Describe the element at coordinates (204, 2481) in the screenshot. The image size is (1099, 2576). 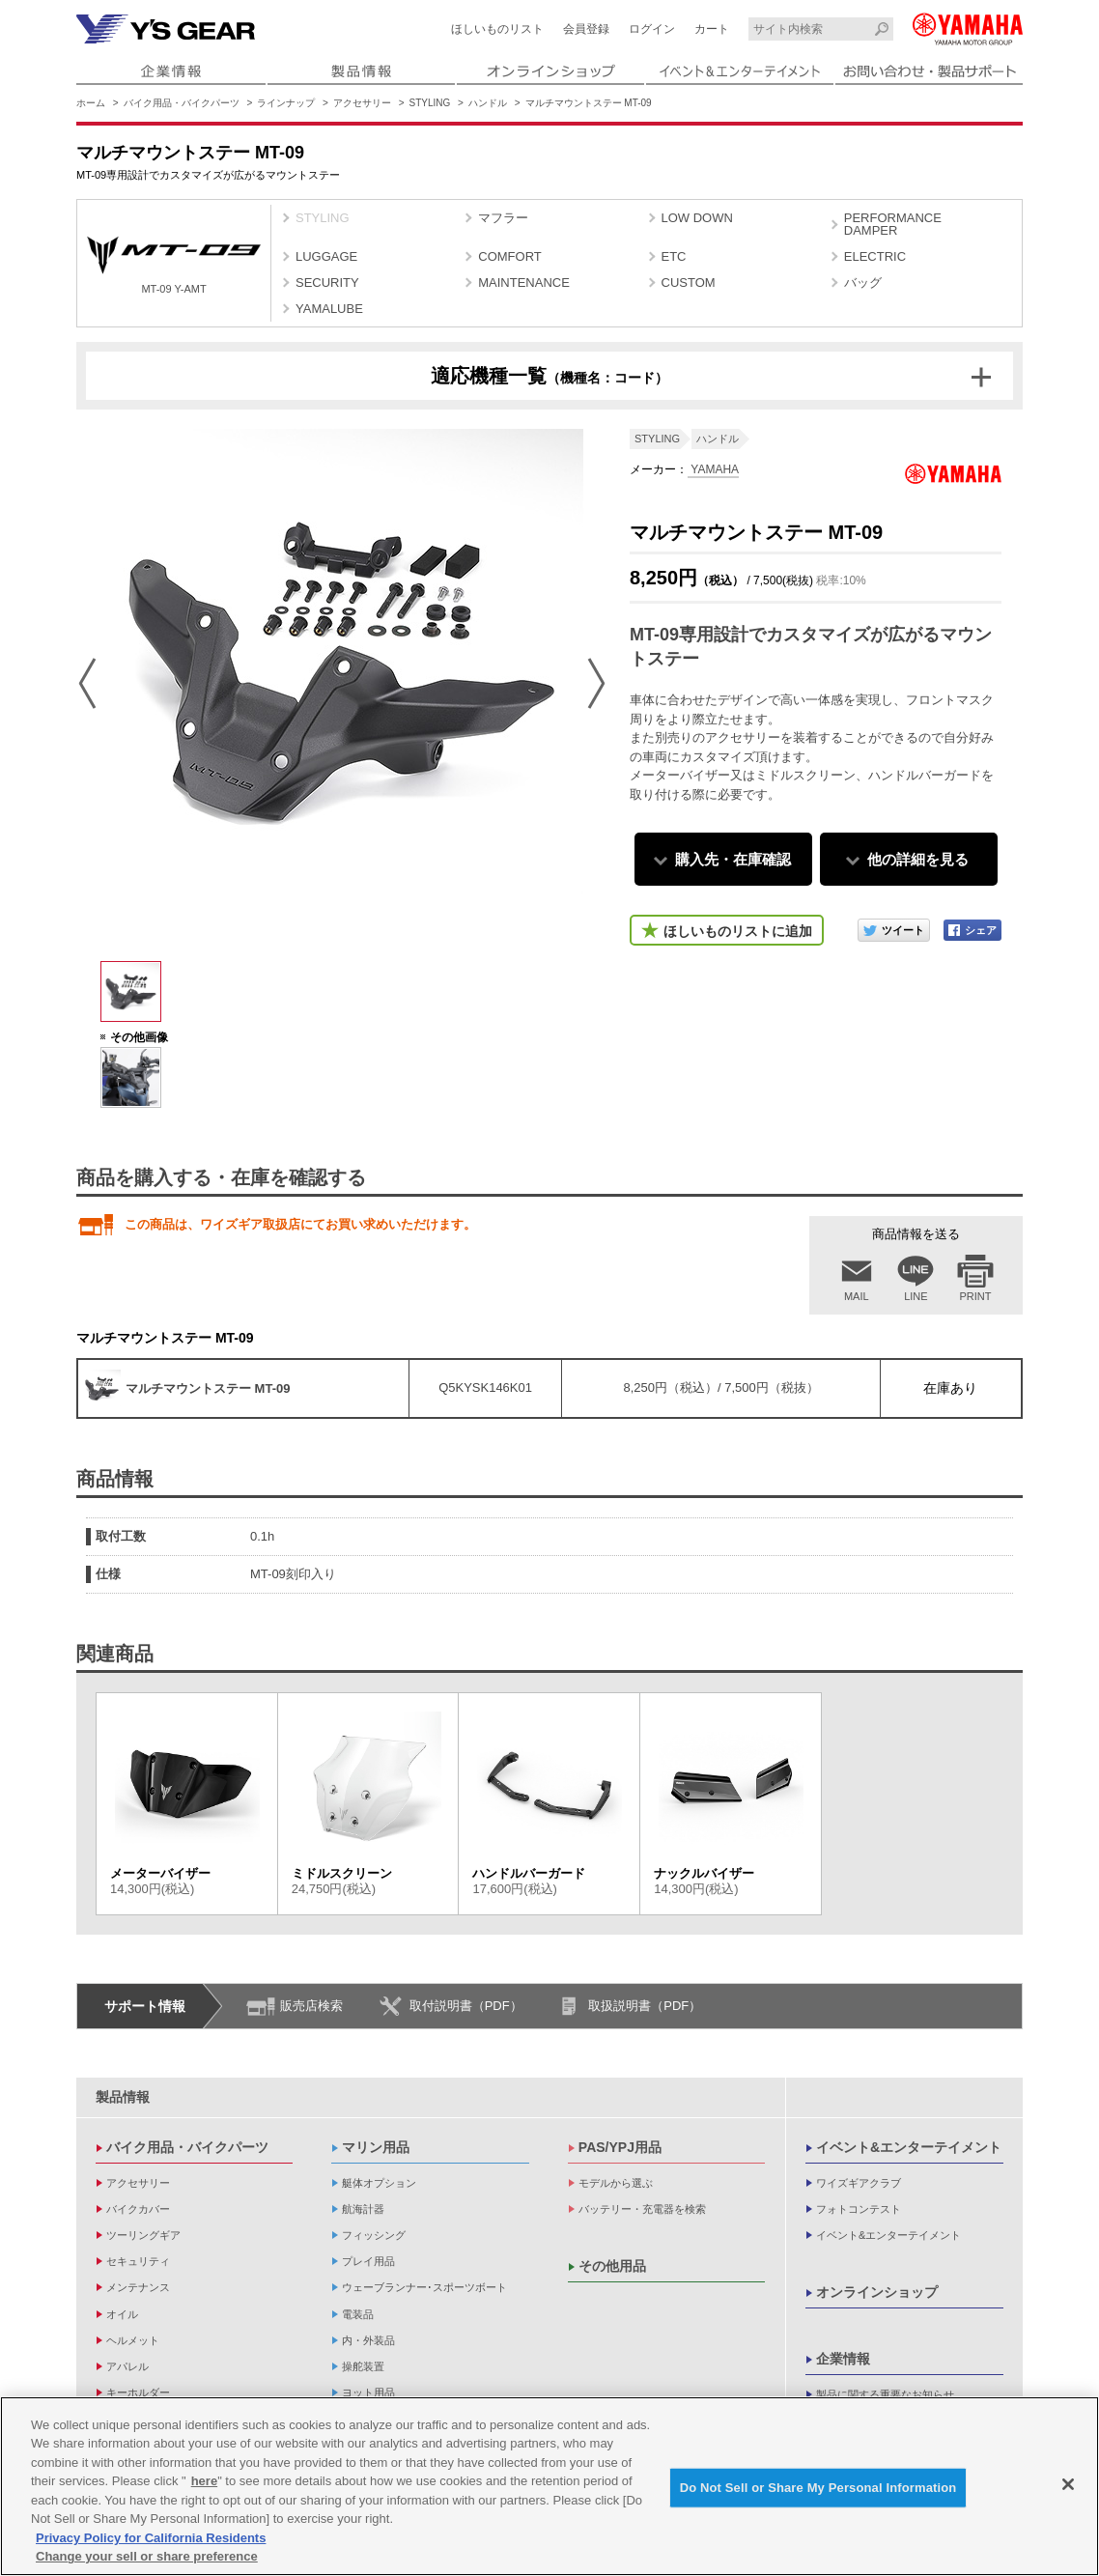
I see `here` at that location.